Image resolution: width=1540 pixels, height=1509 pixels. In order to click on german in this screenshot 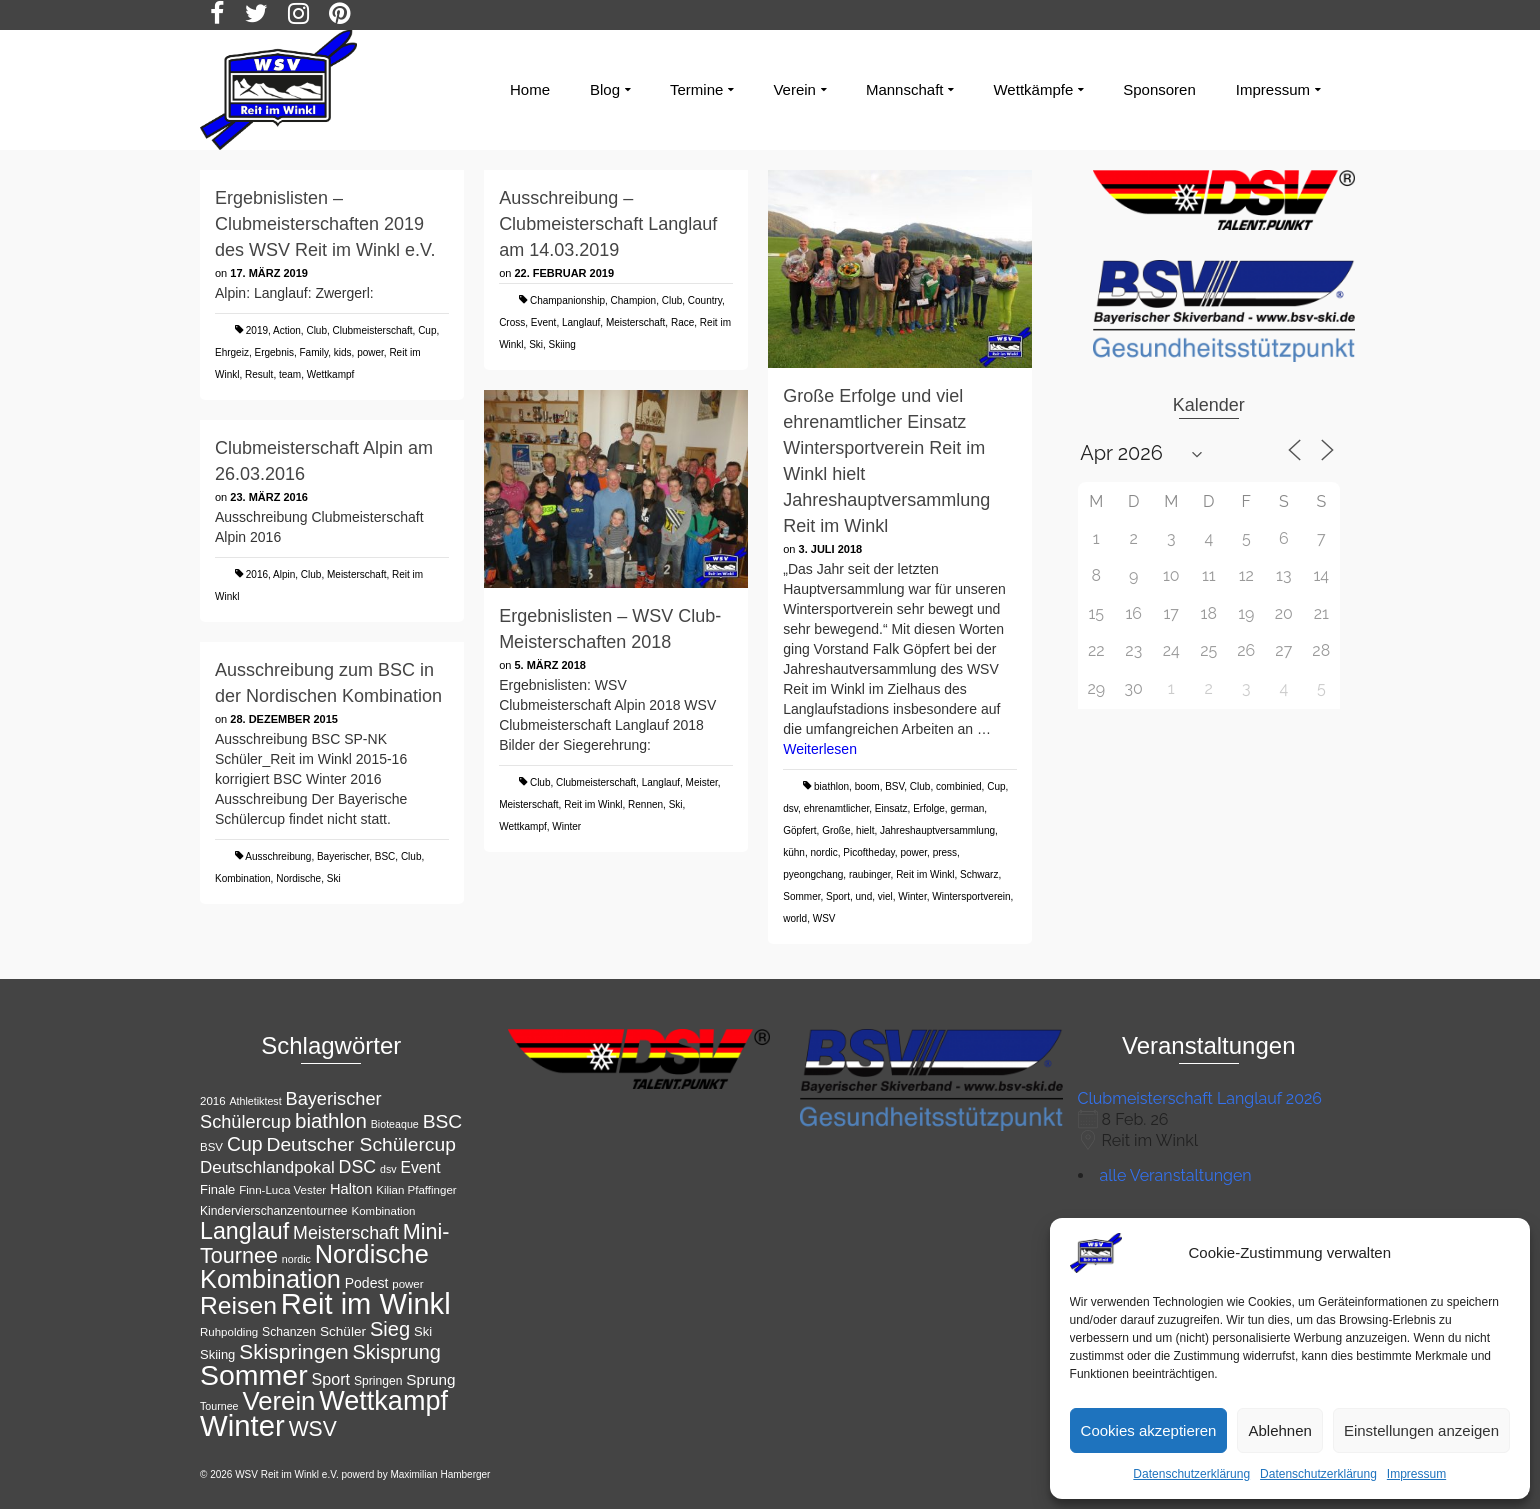, I will do `click(967, 808)`.